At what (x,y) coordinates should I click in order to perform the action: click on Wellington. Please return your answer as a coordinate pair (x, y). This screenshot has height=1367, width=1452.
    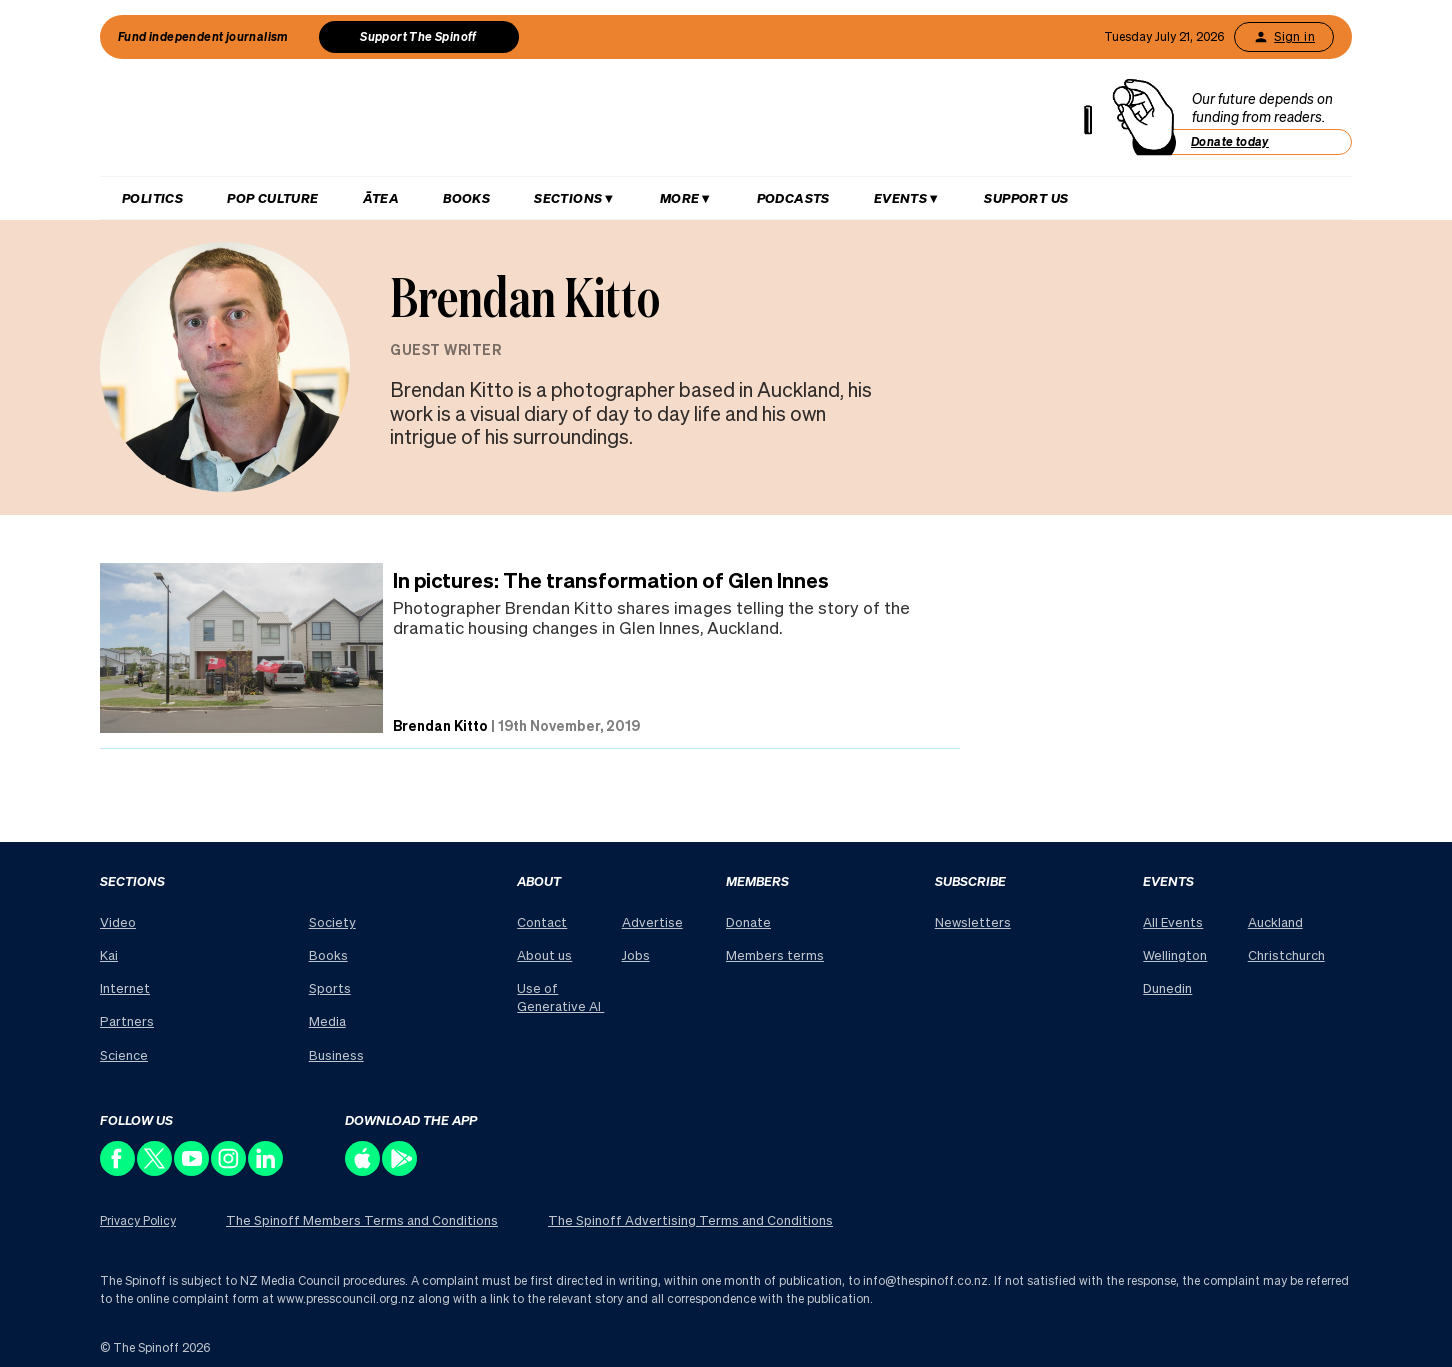
    Looking at the image, I should click on (1175, 954).